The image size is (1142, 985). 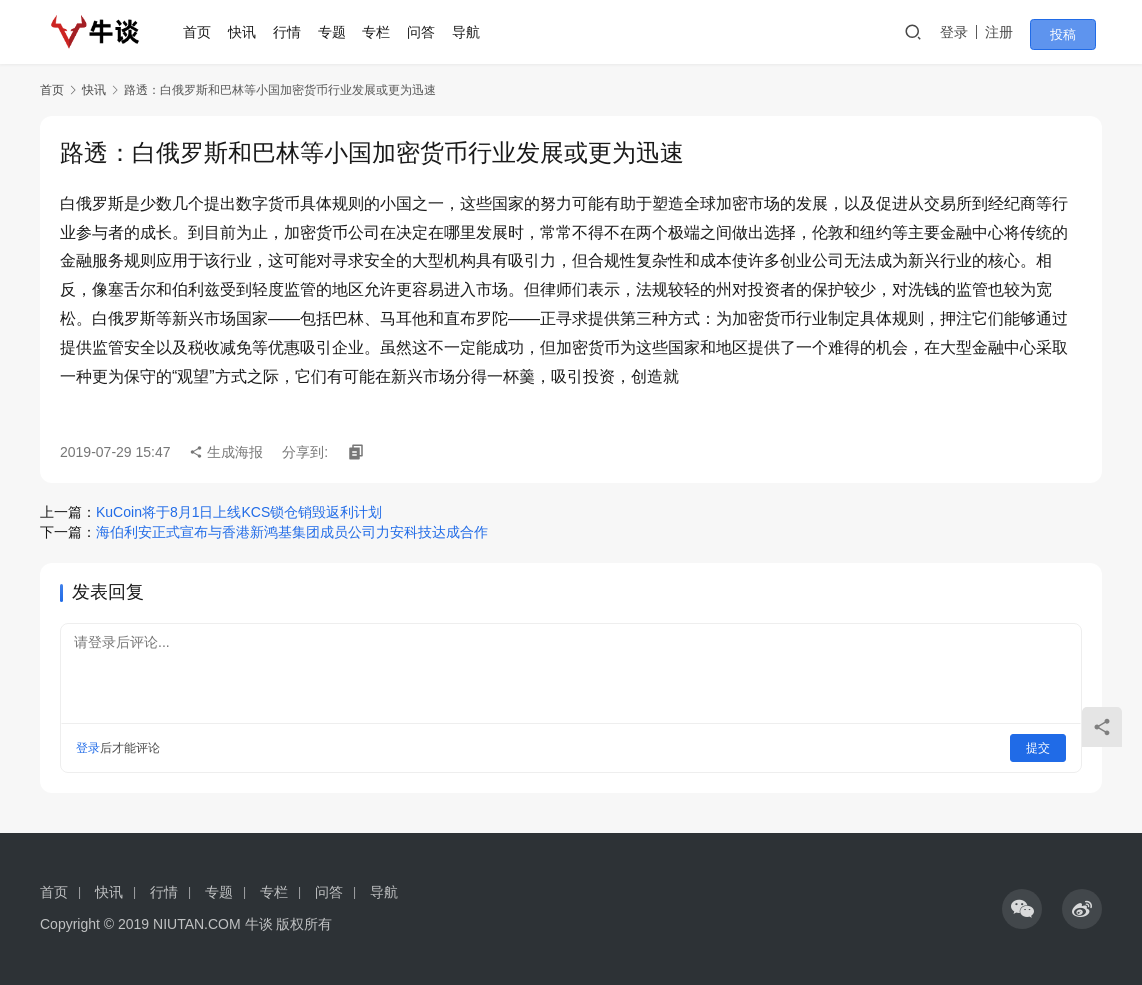 I want to click on [icon], so click(x=1022, y=909).